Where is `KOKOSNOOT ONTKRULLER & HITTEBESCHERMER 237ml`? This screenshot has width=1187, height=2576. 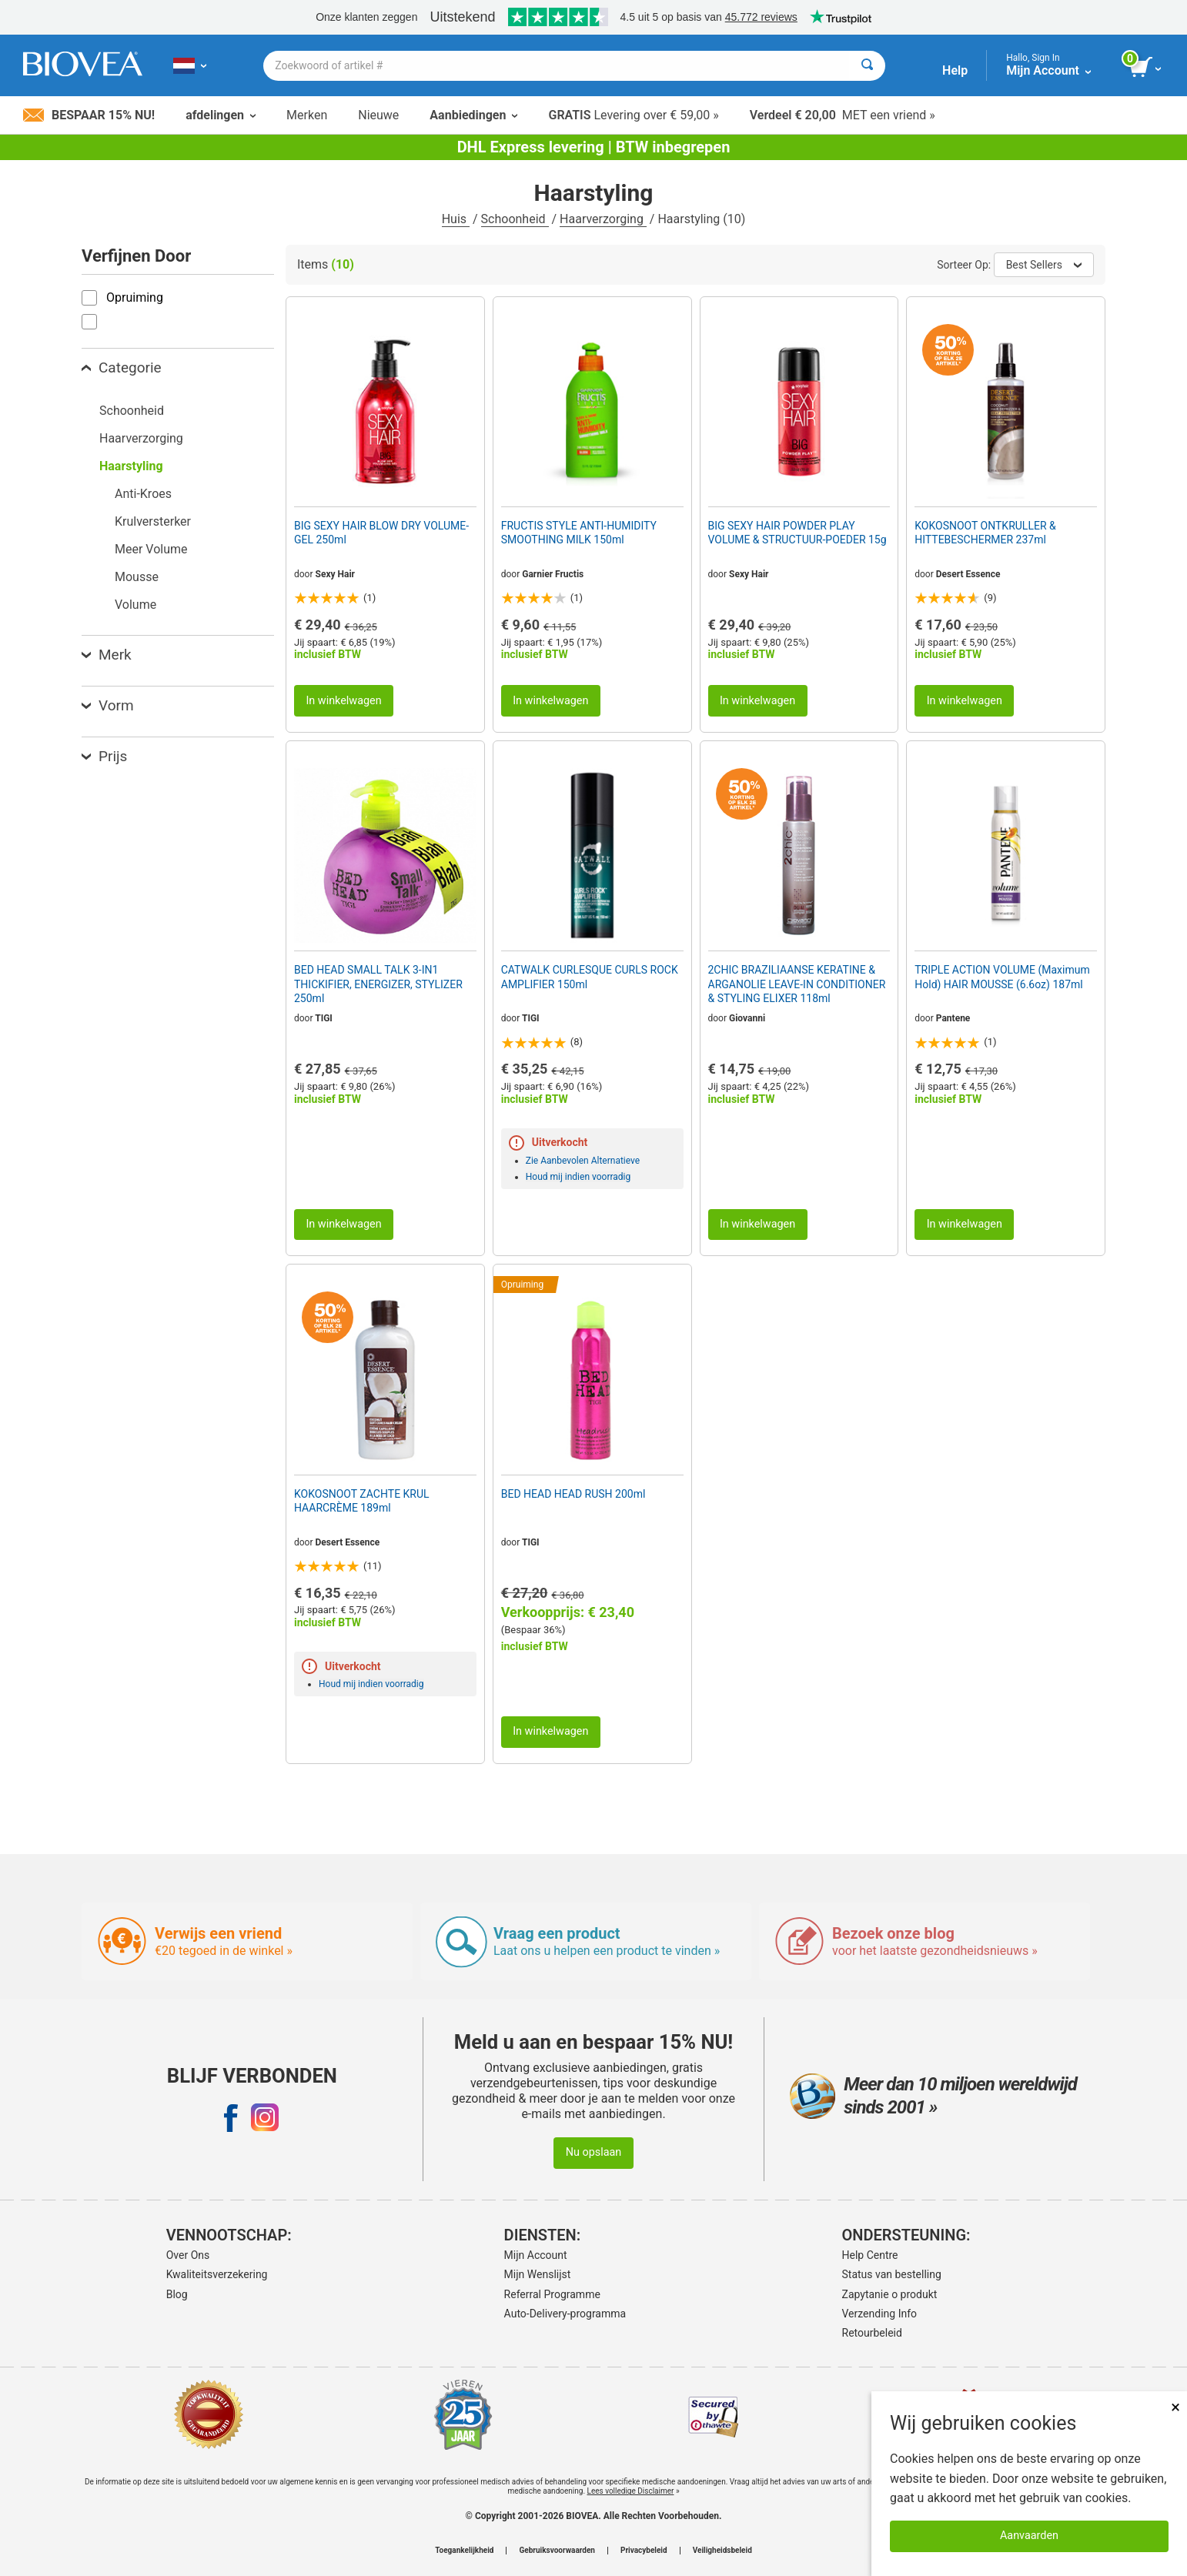 KOKOSNOOT ONTKRULLER & HITTEBESCHERMER 237ml is located at coordinates (984, 533).